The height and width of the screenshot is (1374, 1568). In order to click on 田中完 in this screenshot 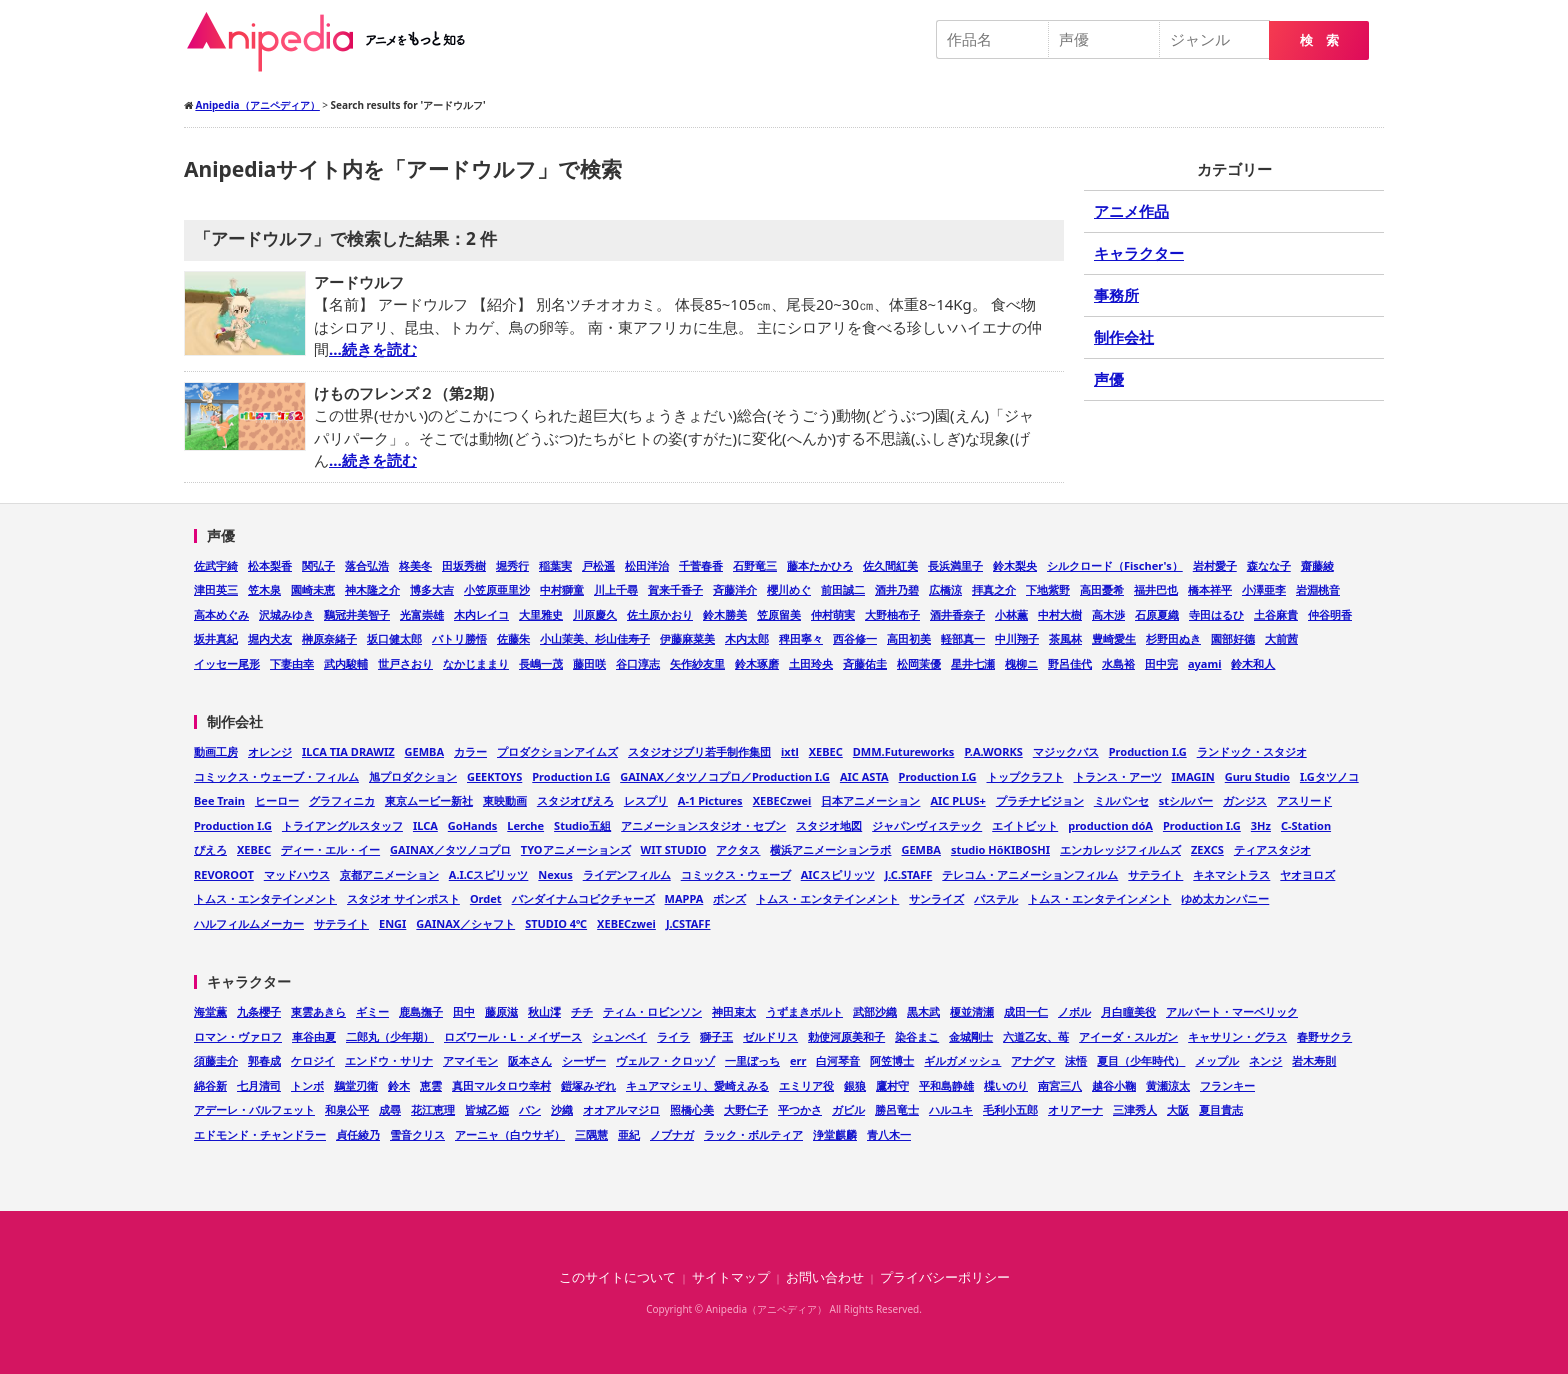, I will do `click(1161, 663)`.